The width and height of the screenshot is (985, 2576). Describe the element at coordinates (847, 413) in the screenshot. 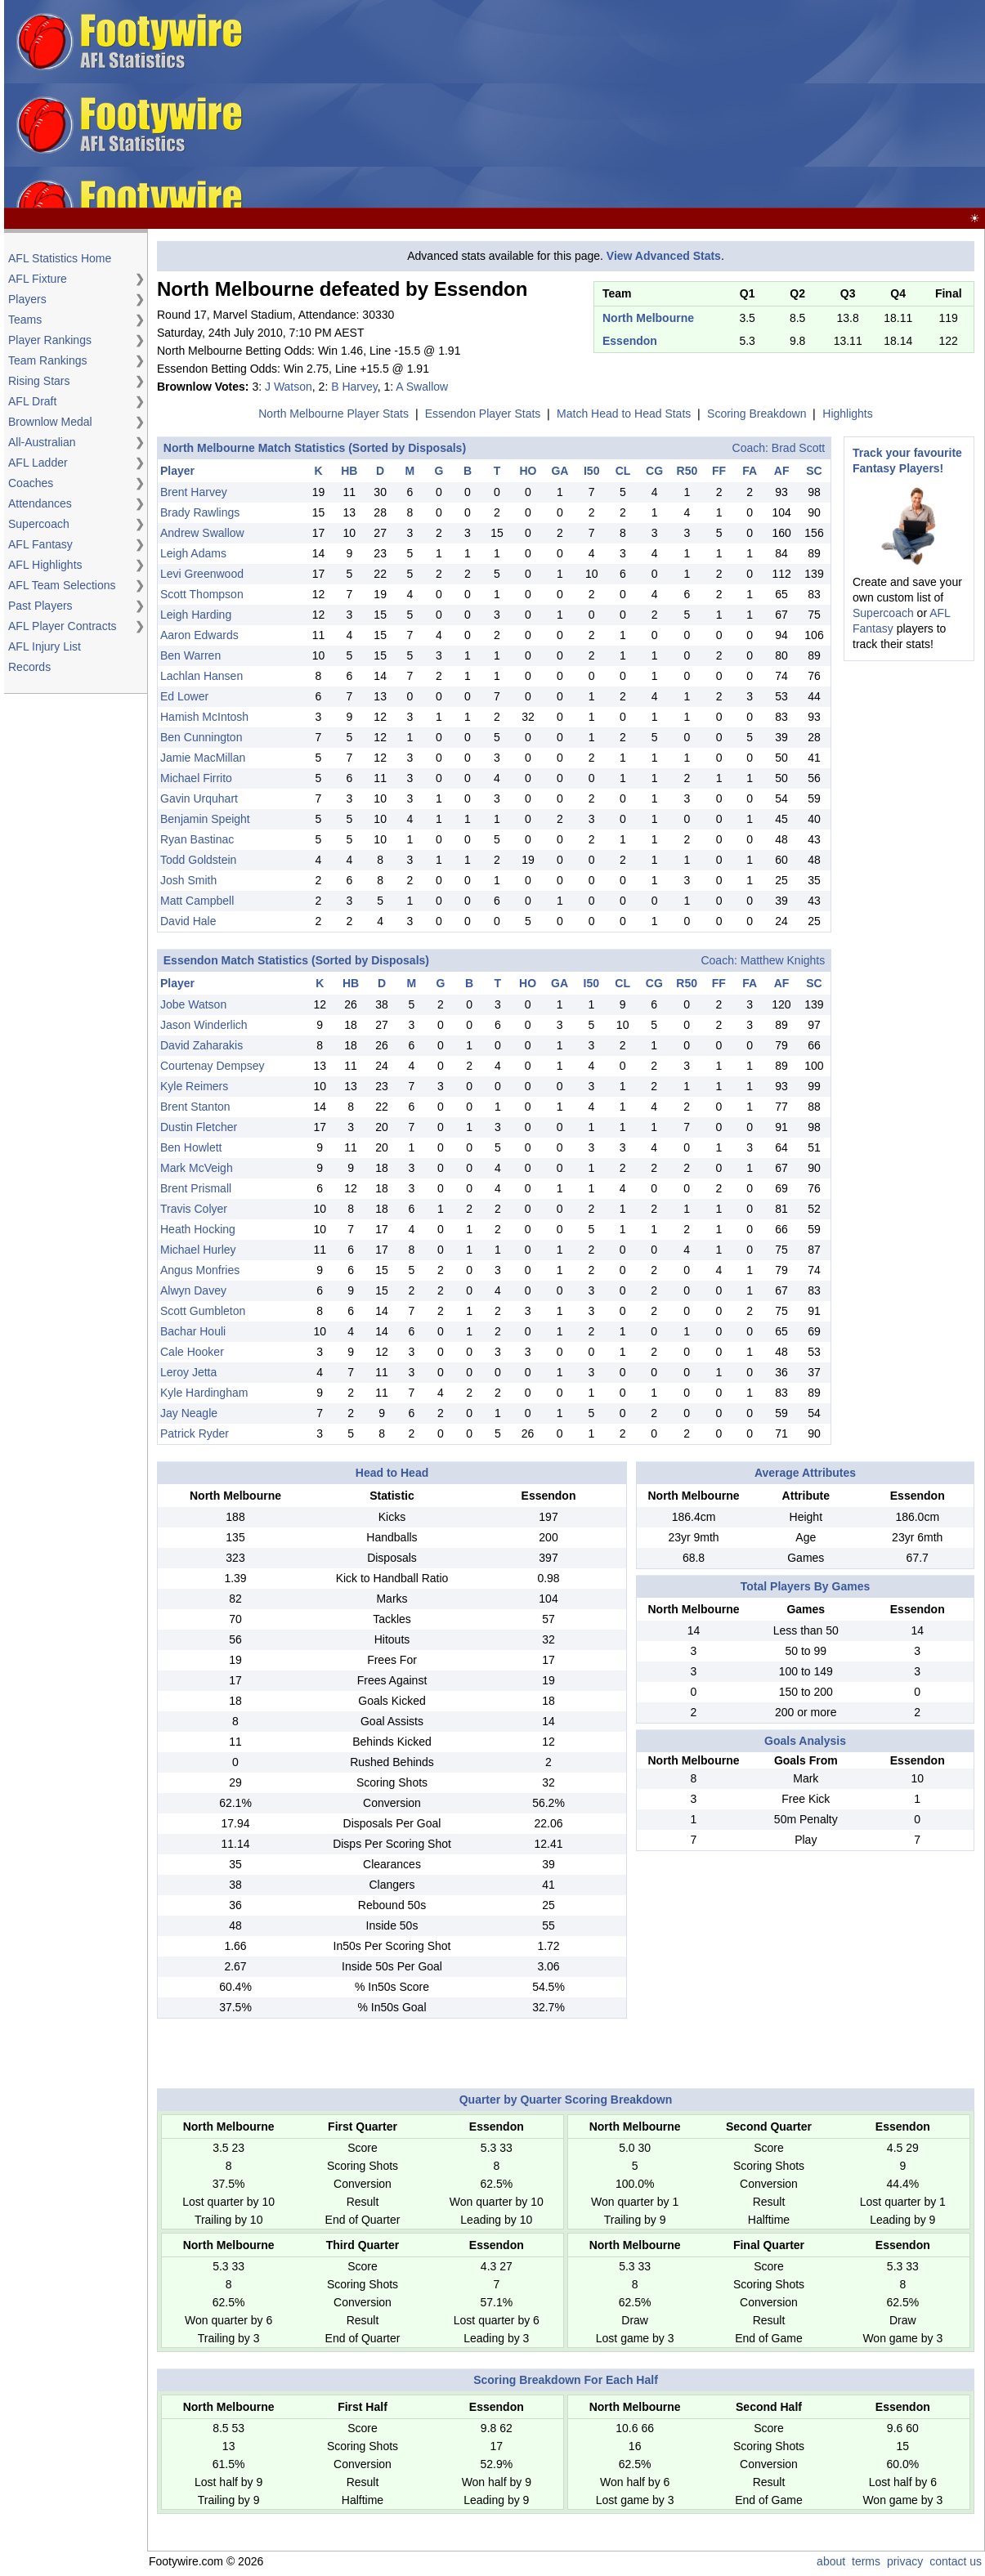

I see `Highlights` at that location.